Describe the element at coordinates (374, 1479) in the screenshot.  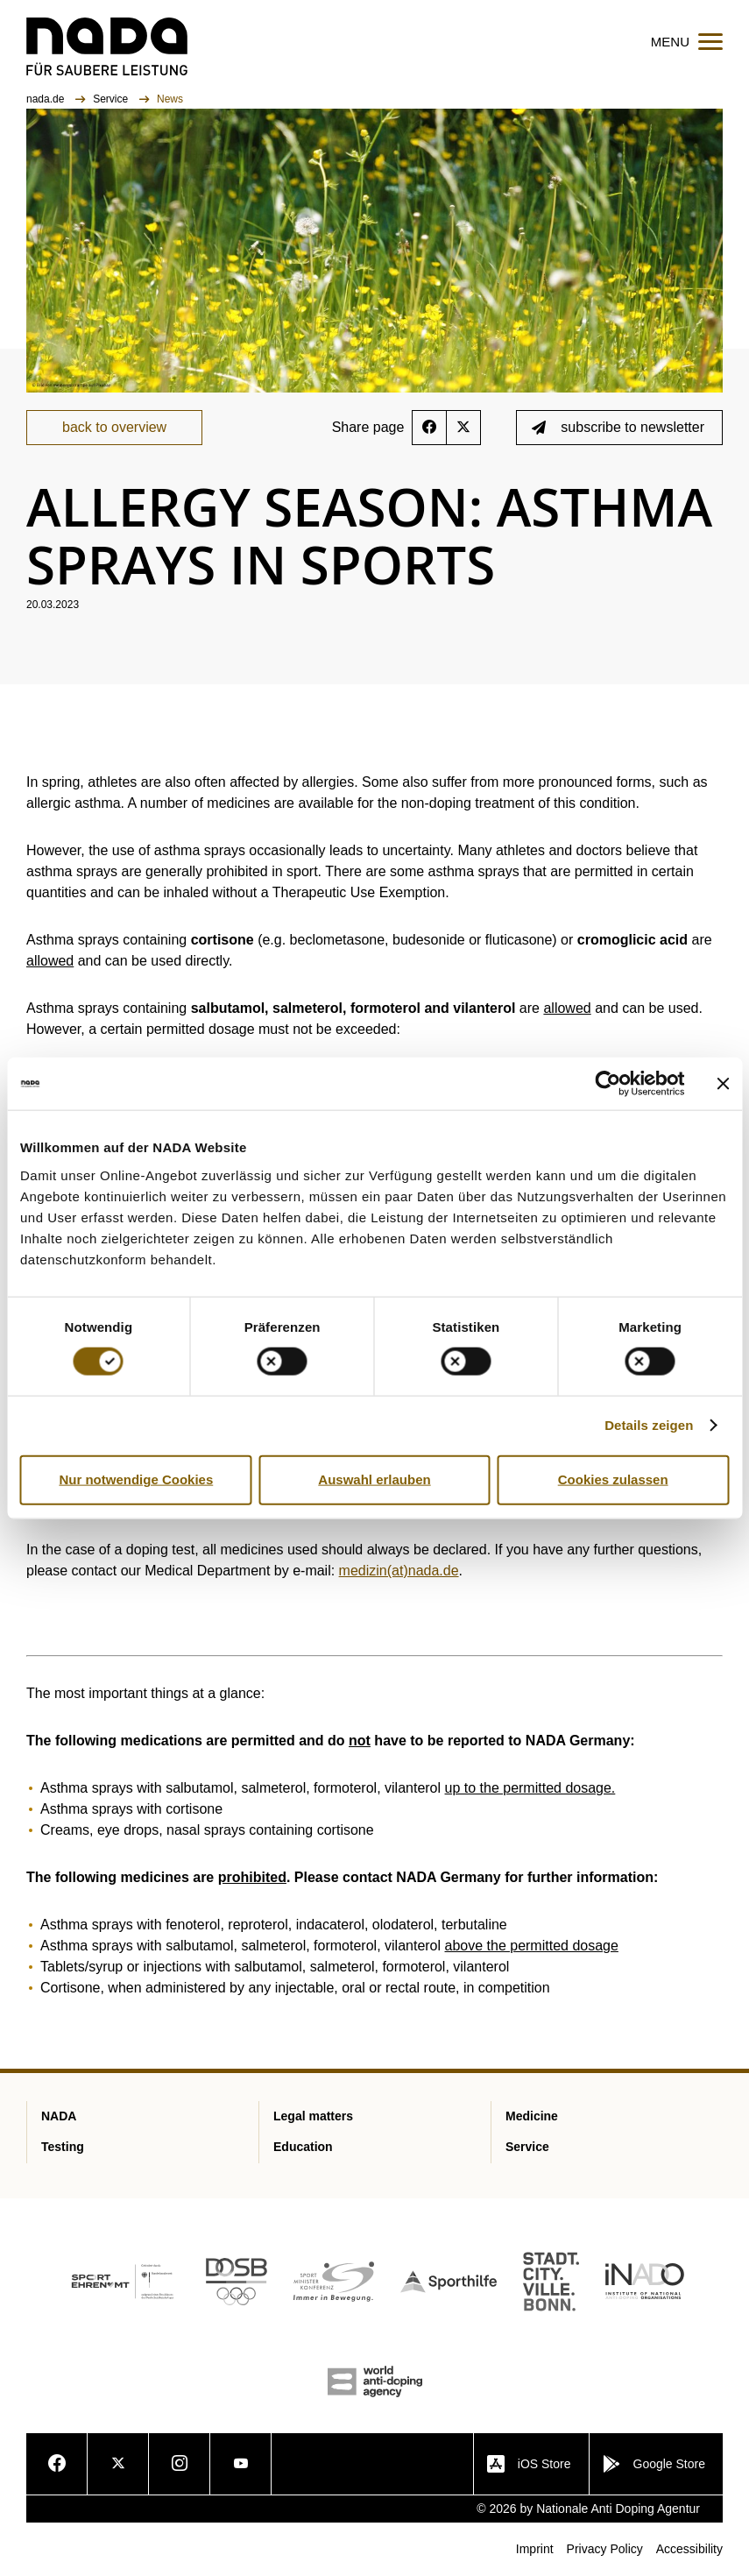
I see `Auswahl erlauben` at that location.